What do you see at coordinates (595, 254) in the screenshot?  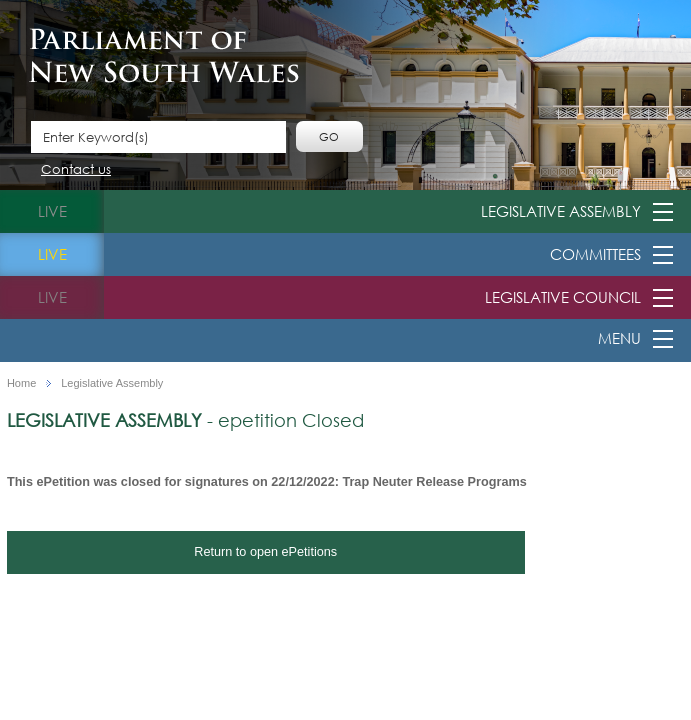 I see `Committees` at bounding box center [595, 254].